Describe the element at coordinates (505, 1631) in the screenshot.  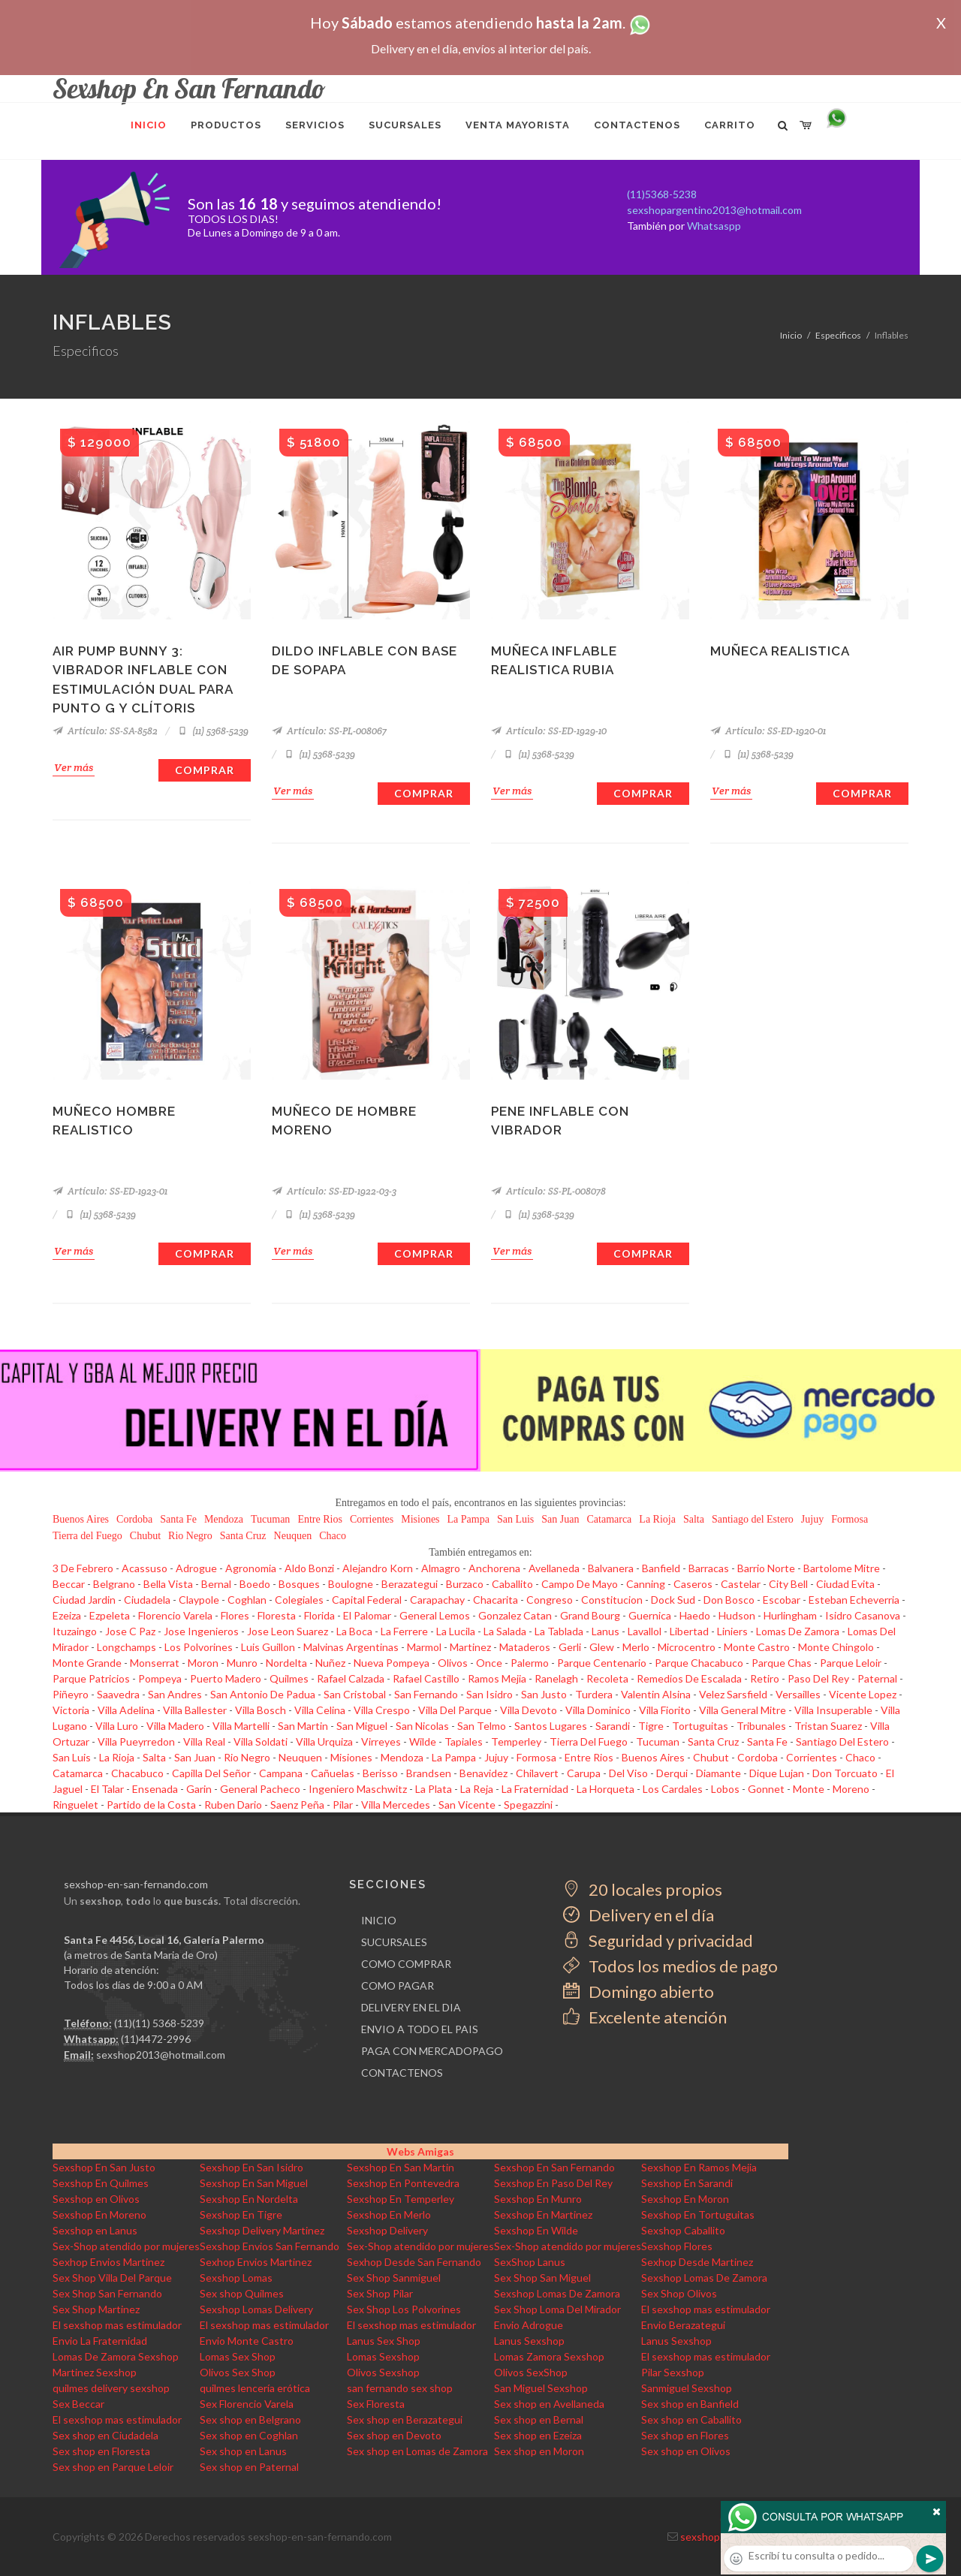
I see `La Salada` at that location.